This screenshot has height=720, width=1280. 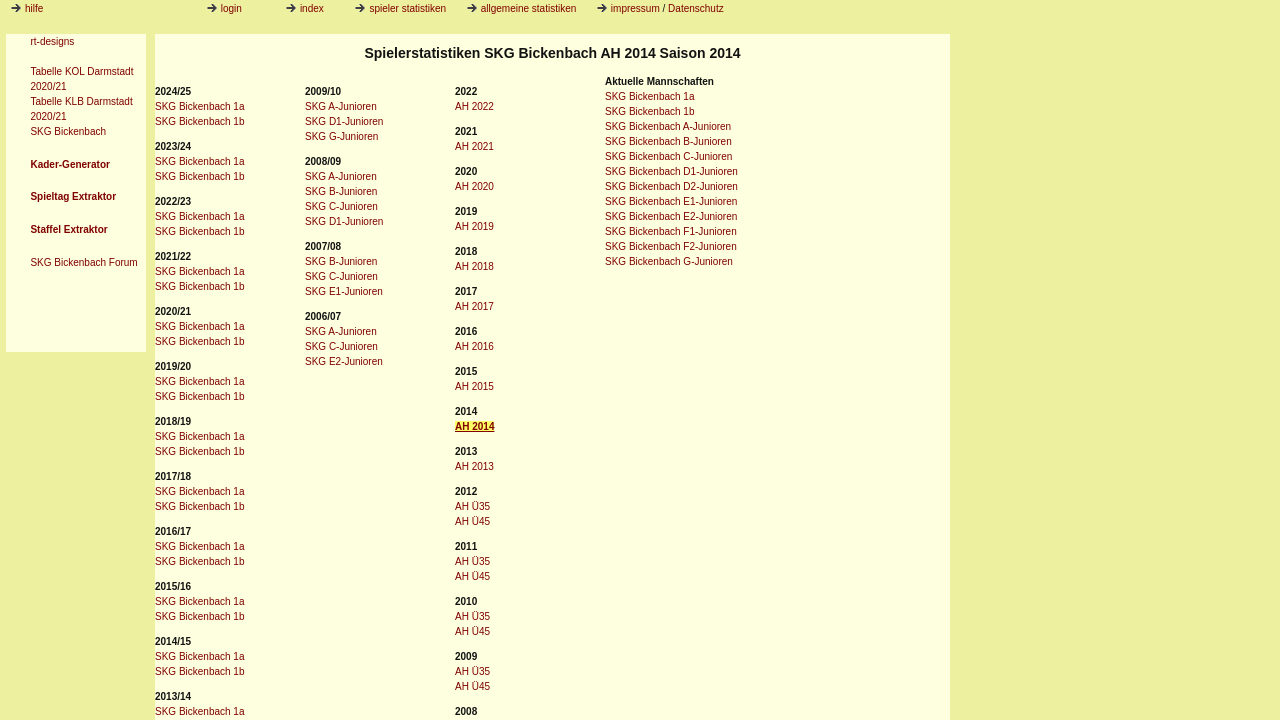 I want to click on SKG C-Junioren, so click(x=341, y=206).